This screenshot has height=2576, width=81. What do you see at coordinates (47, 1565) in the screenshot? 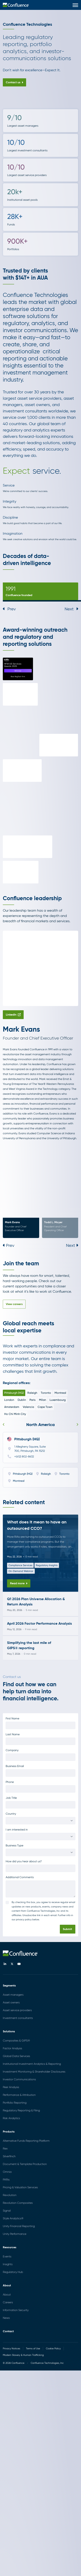
I see `Regulatory Insights` at bounding box center [47, 1565].